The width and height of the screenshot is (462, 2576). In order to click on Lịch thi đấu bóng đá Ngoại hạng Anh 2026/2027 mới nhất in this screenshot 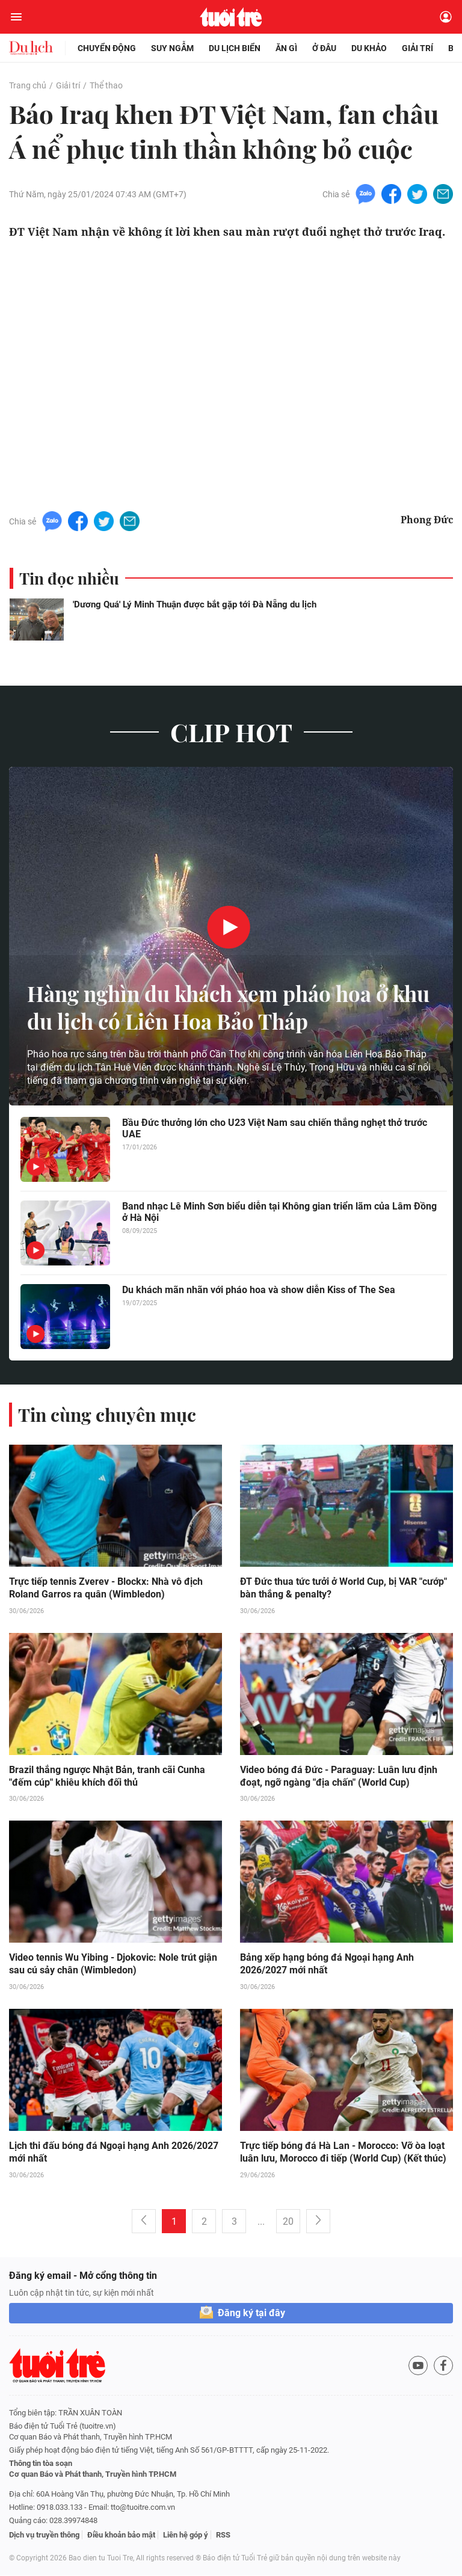, I will do `click(113, 2153)`.